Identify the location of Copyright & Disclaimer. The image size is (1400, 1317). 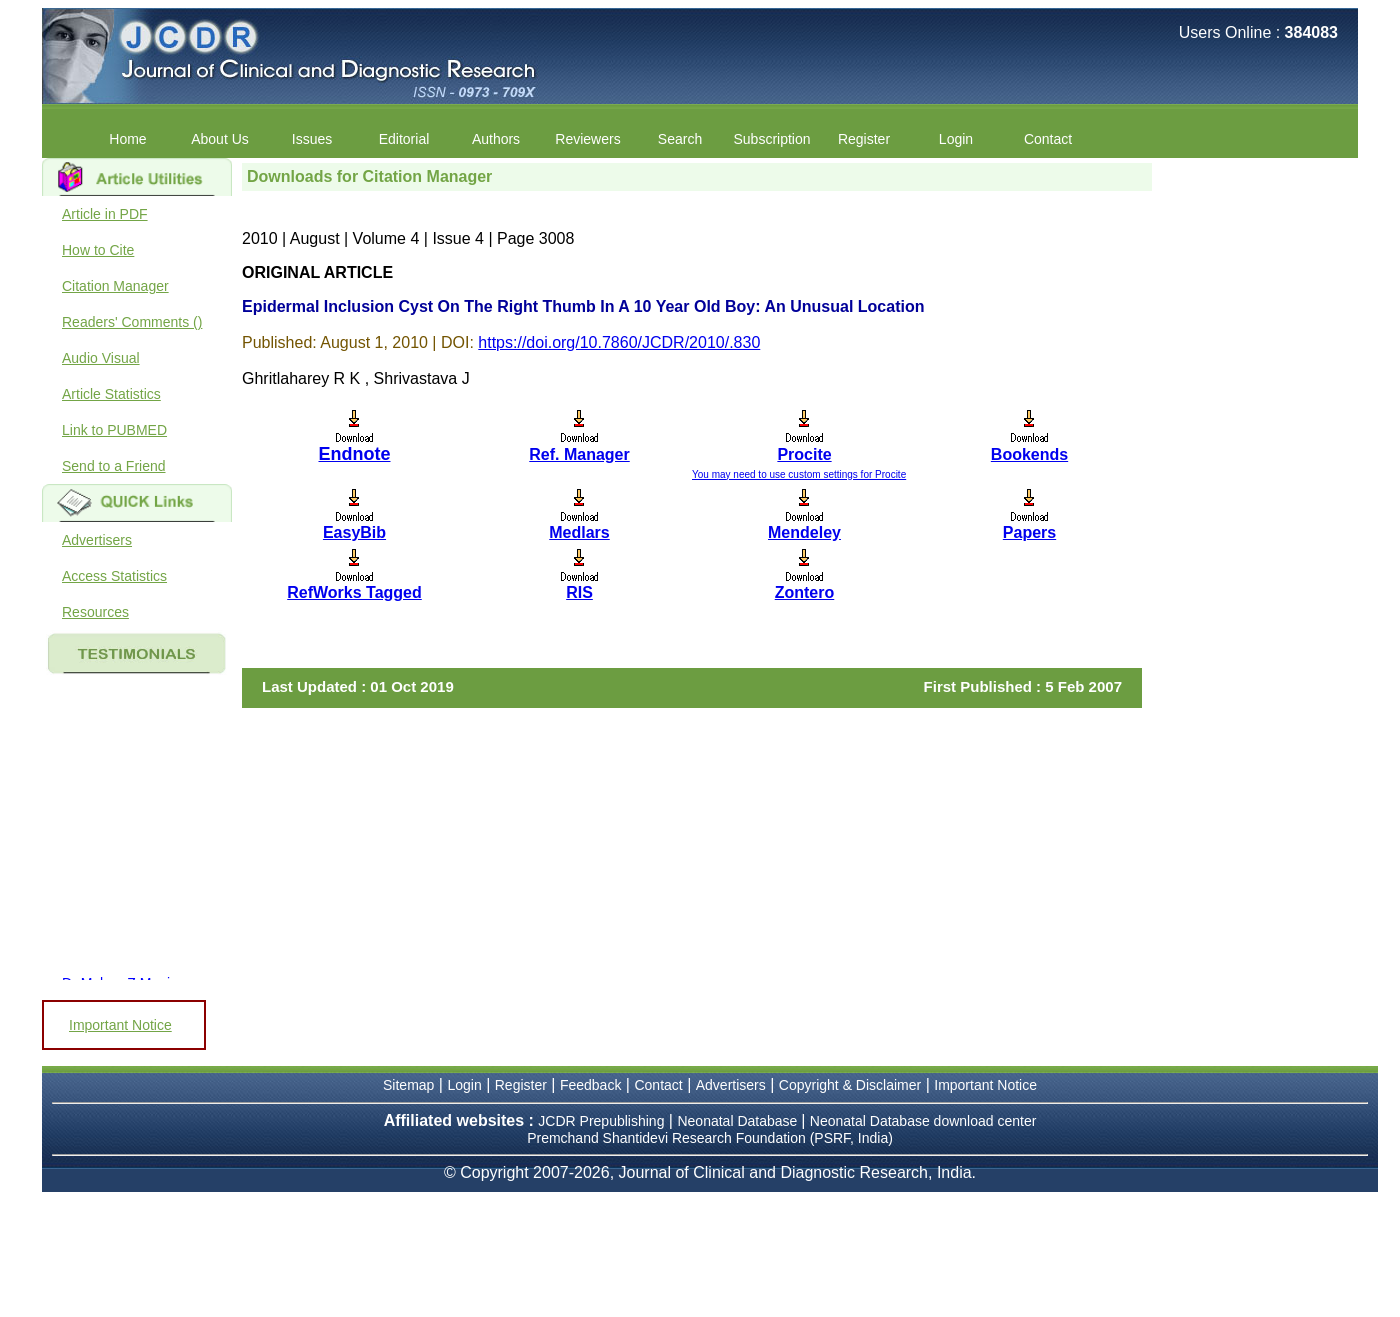
(850, 1085).